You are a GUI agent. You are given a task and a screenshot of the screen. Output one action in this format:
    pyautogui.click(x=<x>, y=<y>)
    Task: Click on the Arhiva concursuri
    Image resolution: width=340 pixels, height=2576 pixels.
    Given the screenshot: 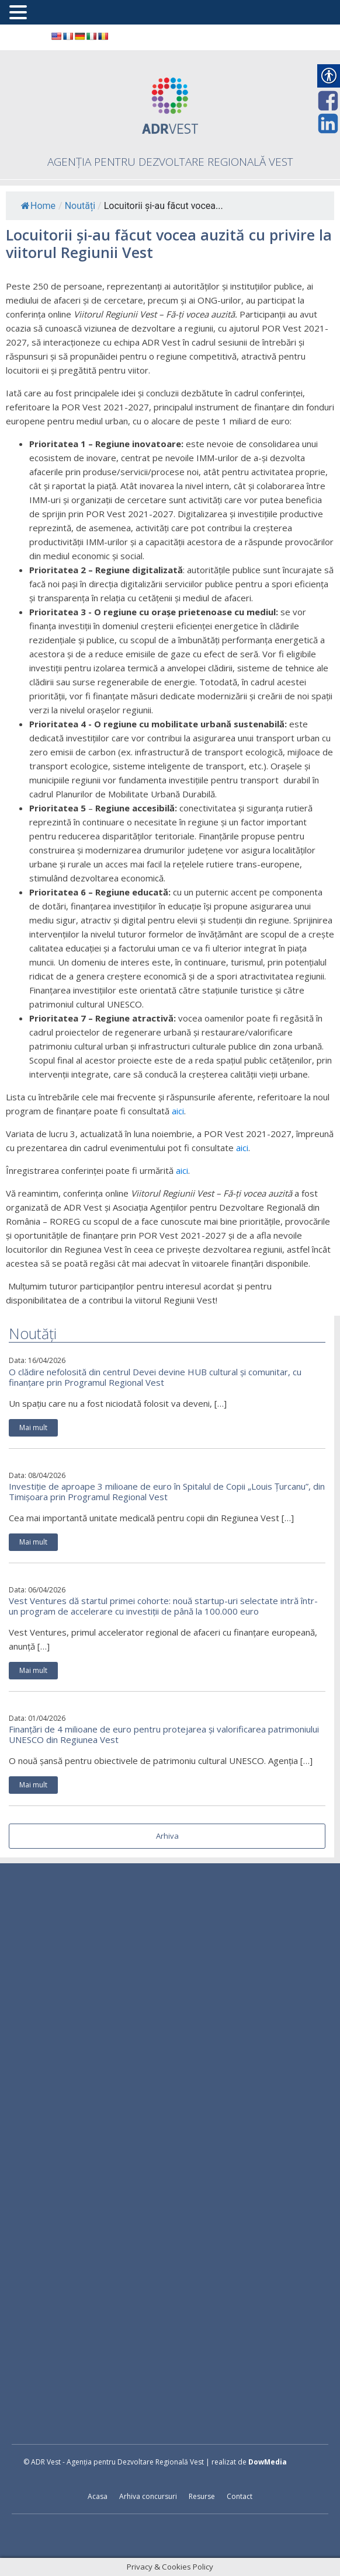 What is the action you would take?
    pyautogui.click(x=148, y=2496)
    